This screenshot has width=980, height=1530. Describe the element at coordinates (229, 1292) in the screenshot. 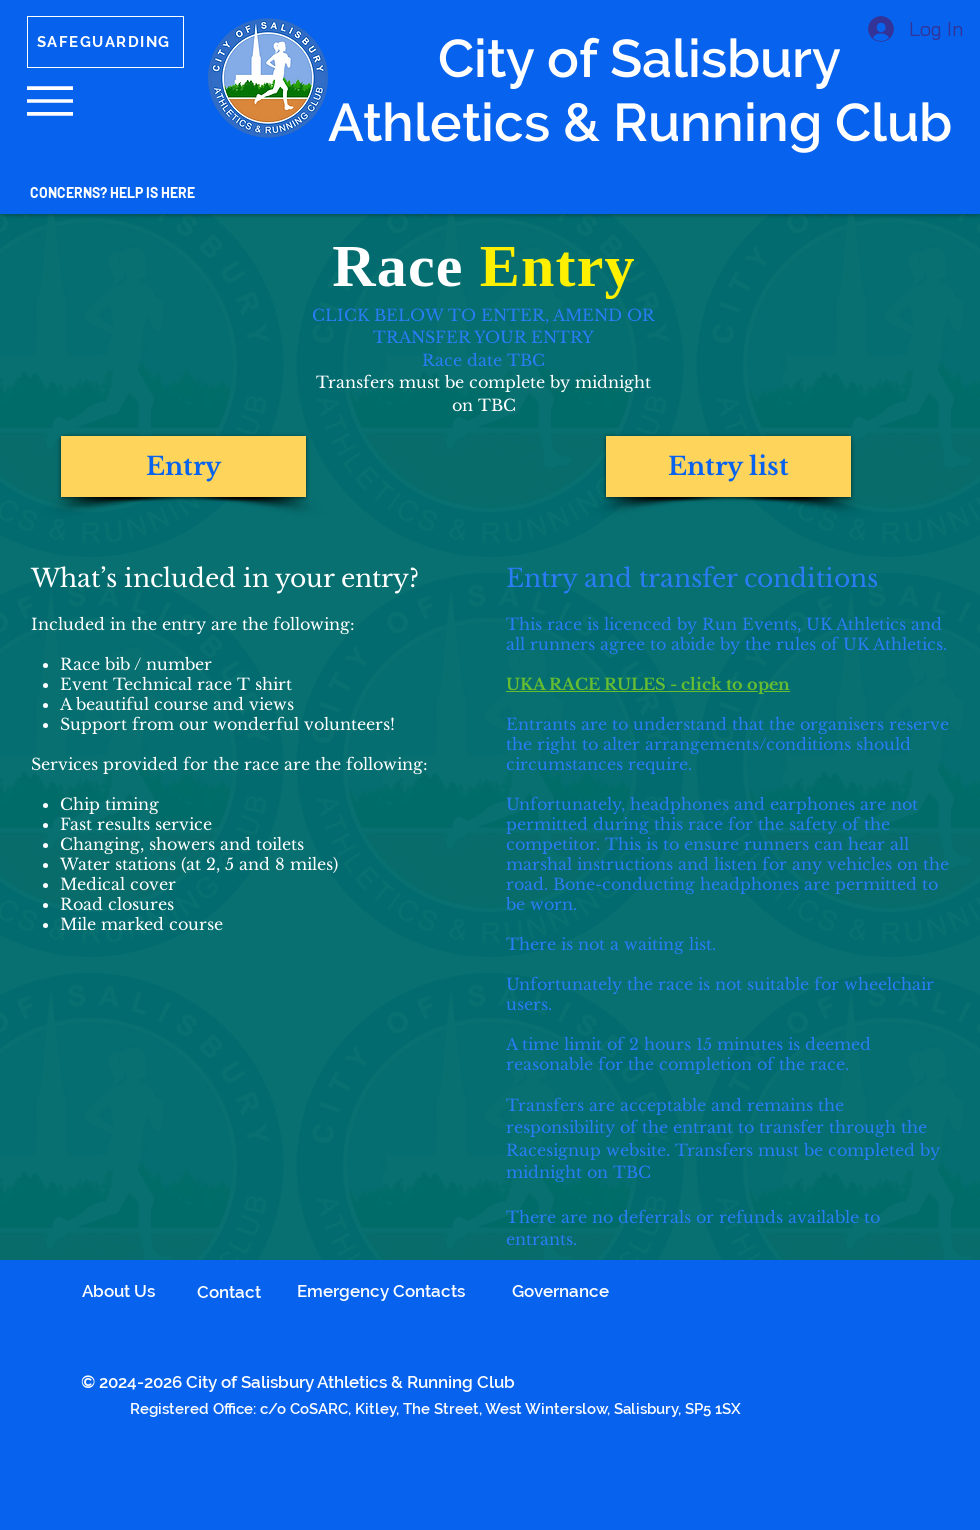

I see `Contact` at that location.